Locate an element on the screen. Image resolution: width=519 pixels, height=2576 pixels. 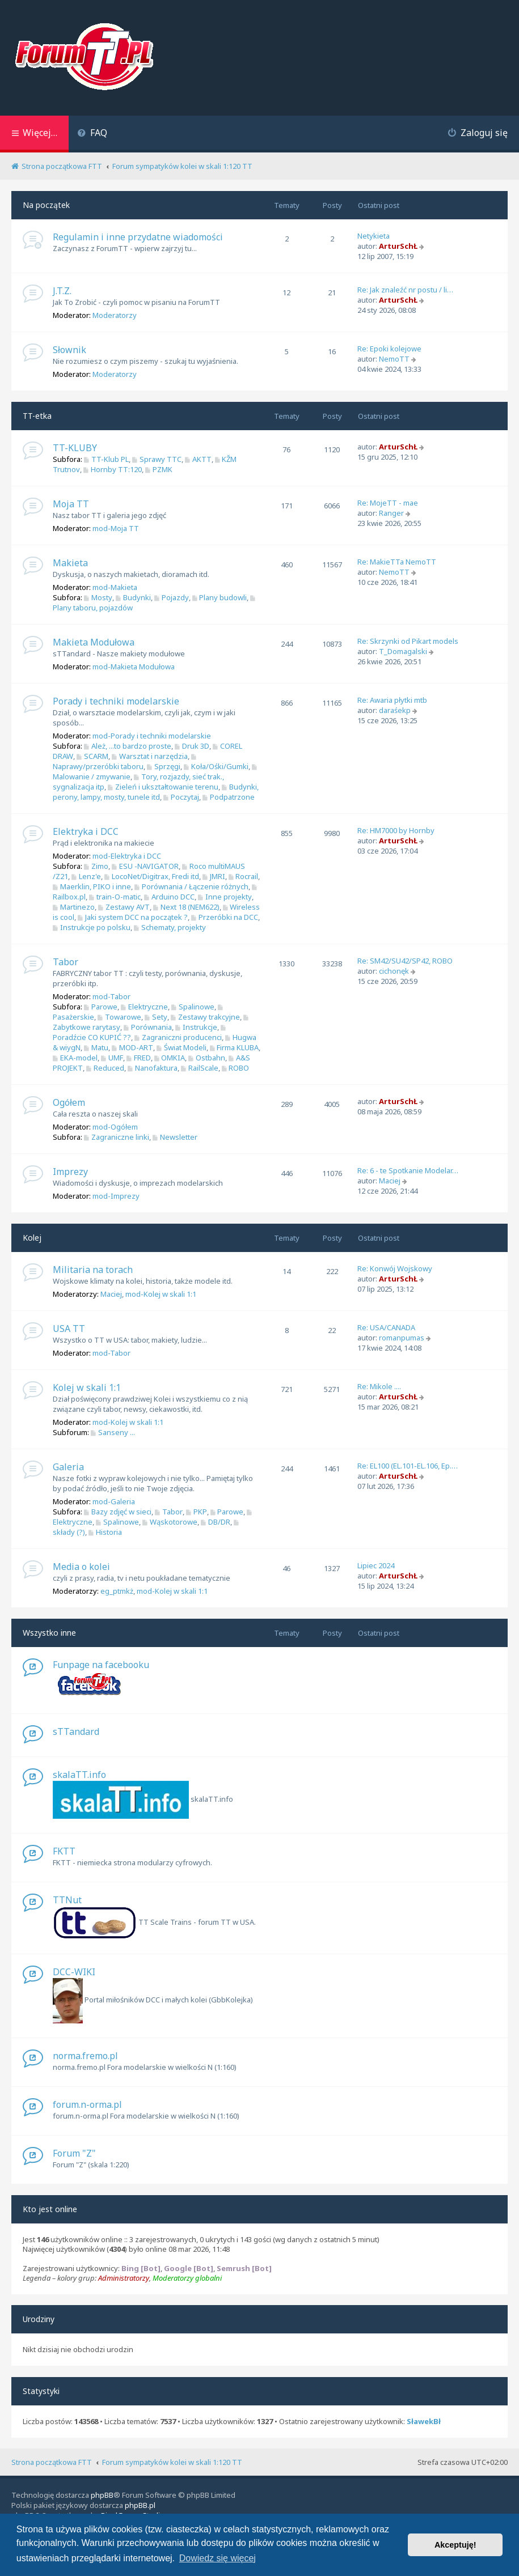
skalaTT.info is located at coordinates (79, 1774).